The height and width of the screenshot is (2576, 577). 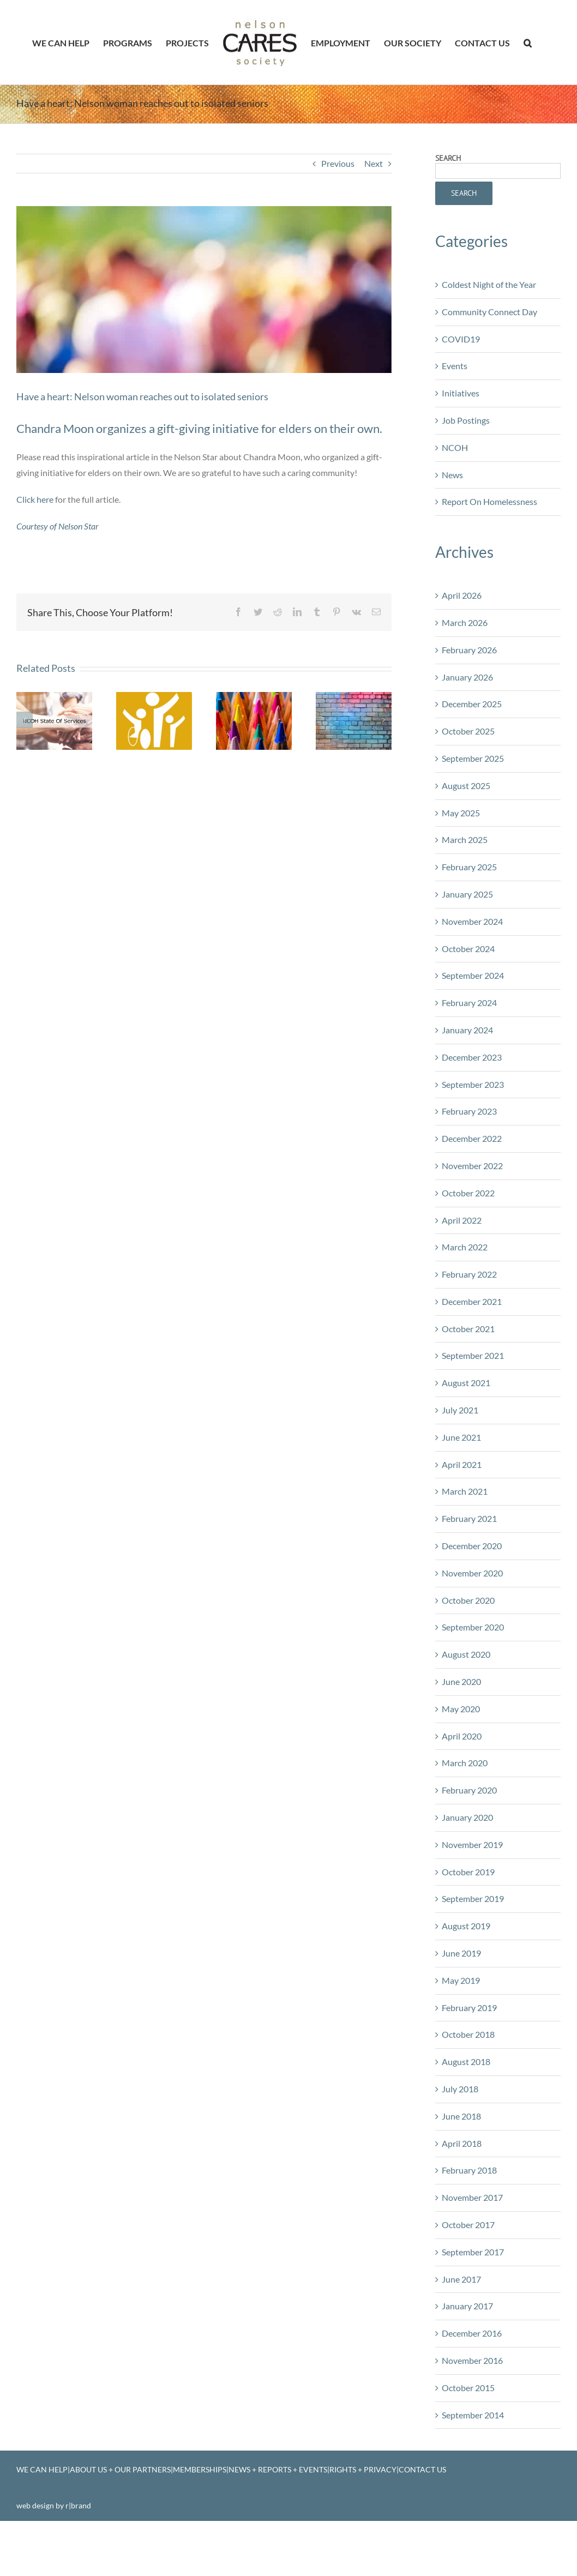 What do you see at coordinates (468, 778) in the screenshot?
I see `October 2025` at bounding box center [468, 778].